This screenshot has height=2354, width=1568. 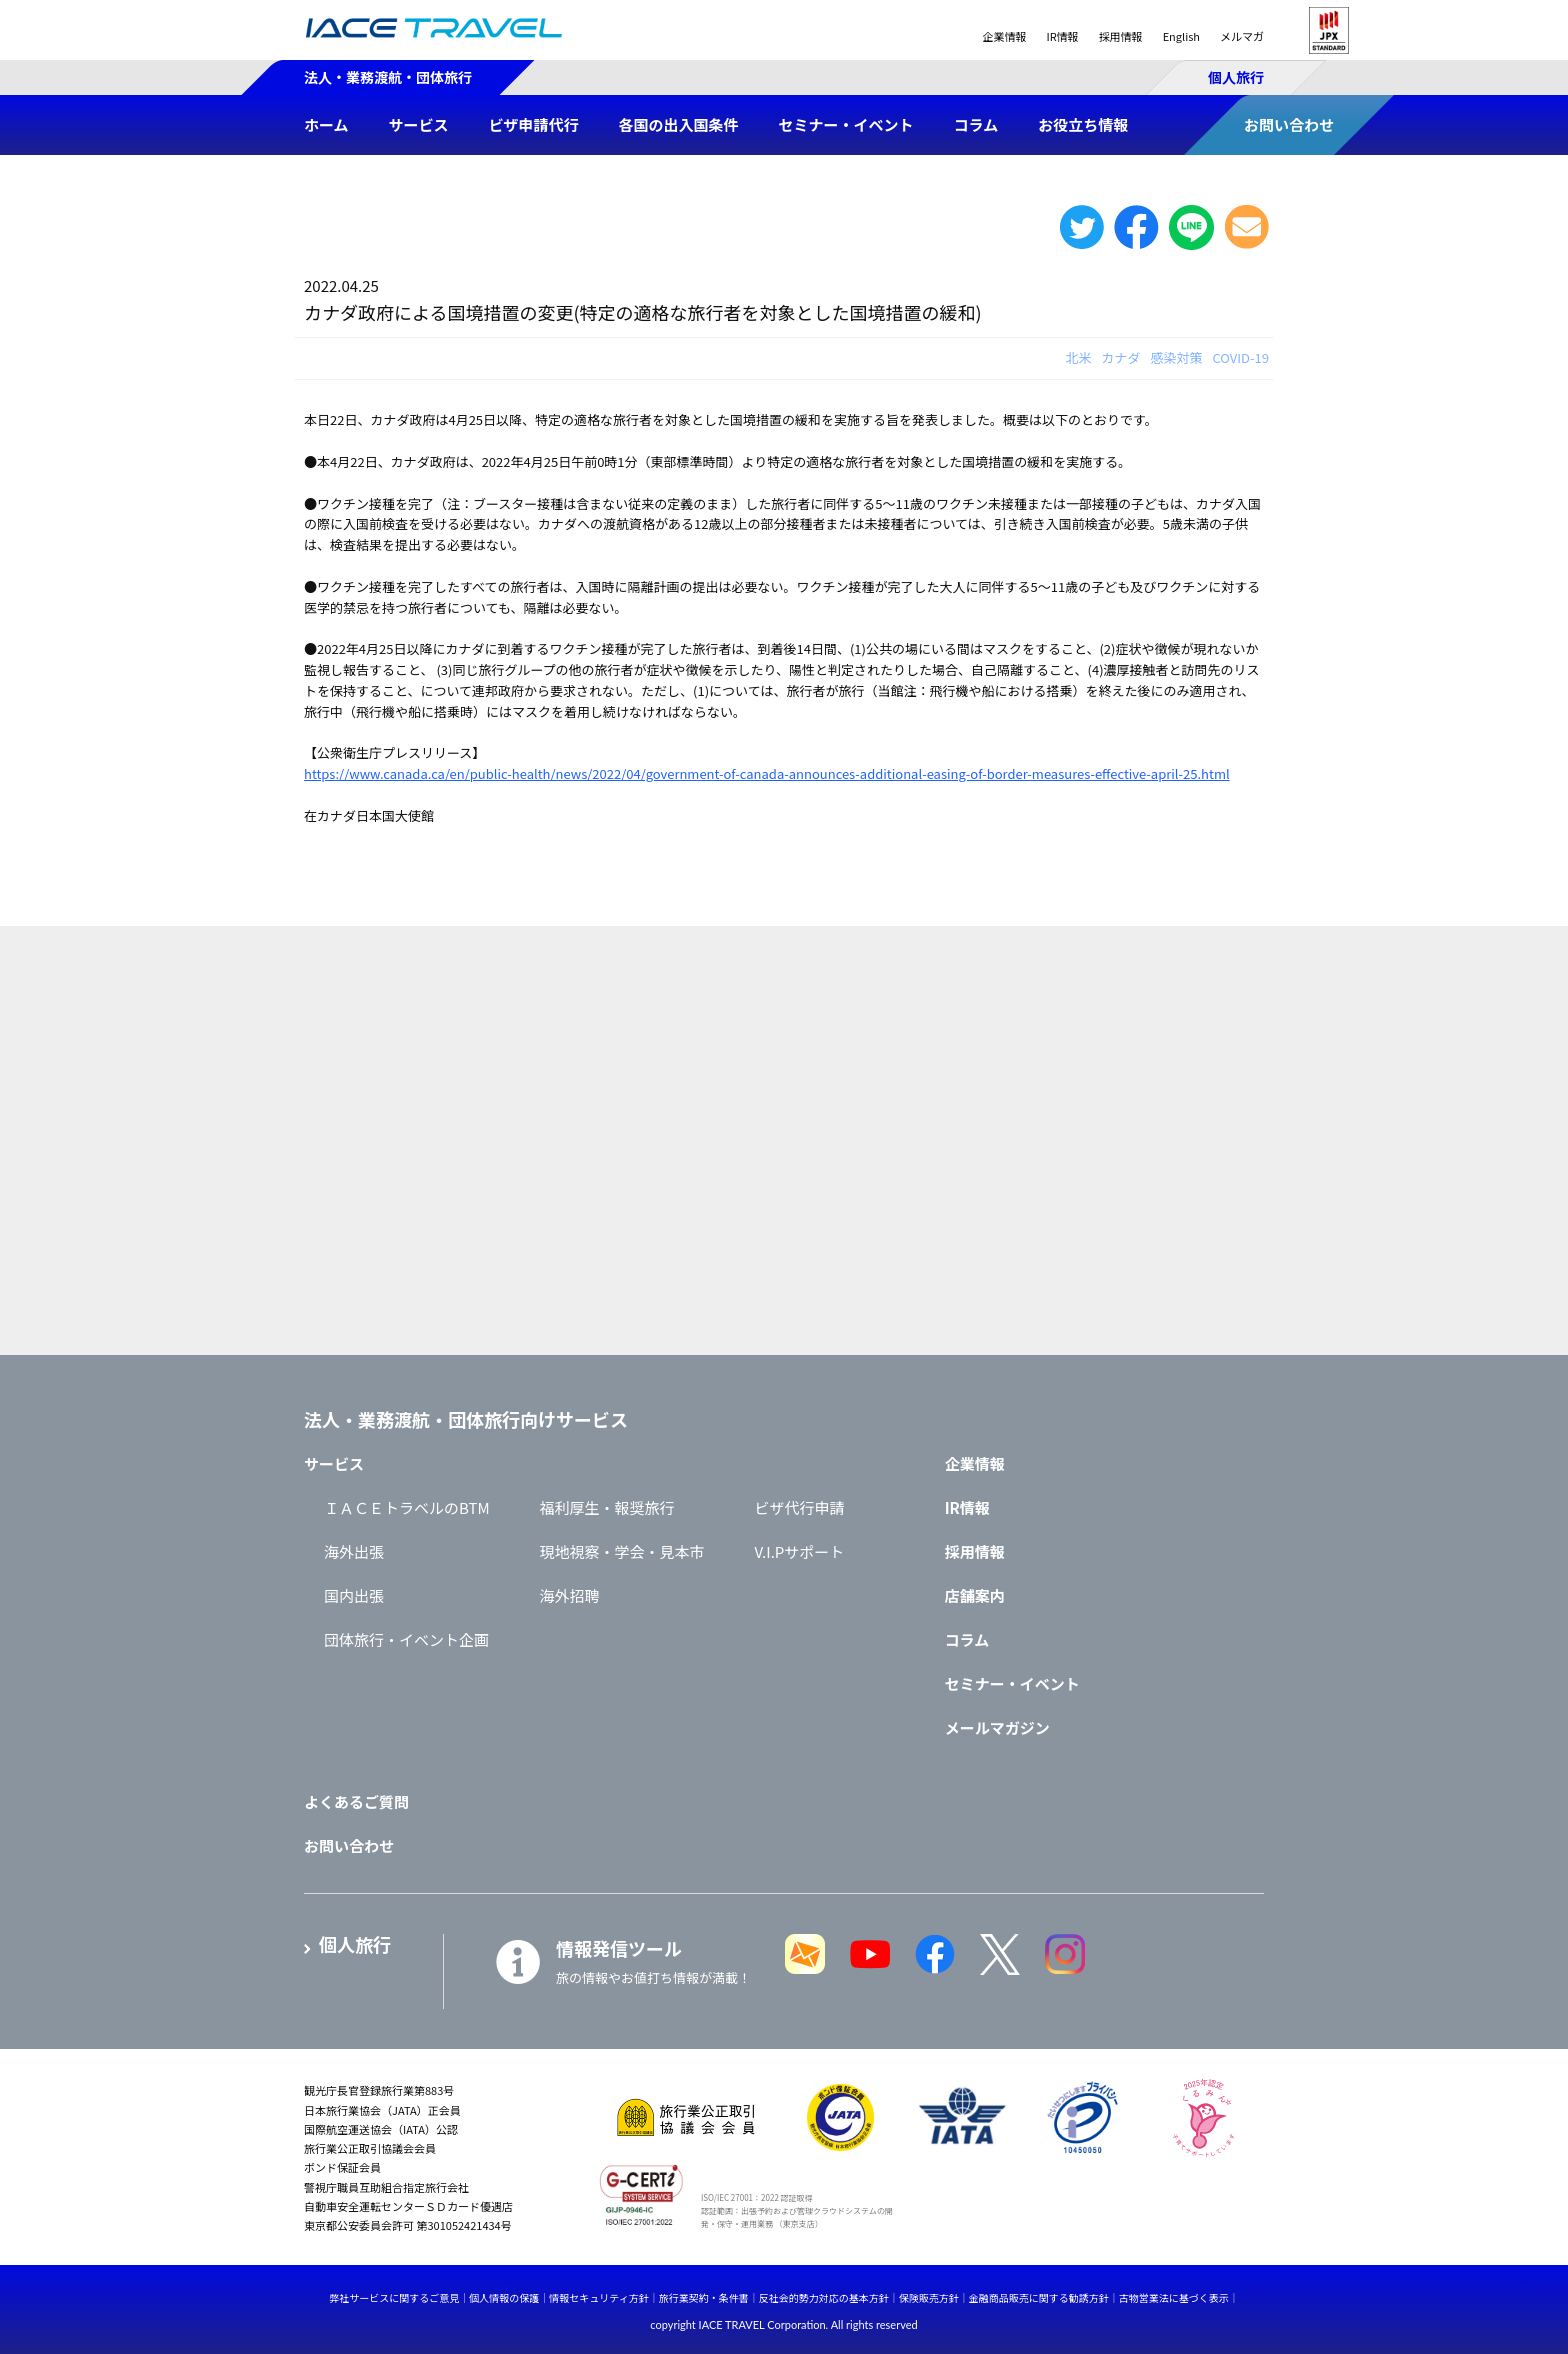 What do you see at coordinates (622, 1551) in the screenshot?
I see `現地視察・学会・見本市` at bounding box center [622, 1551].